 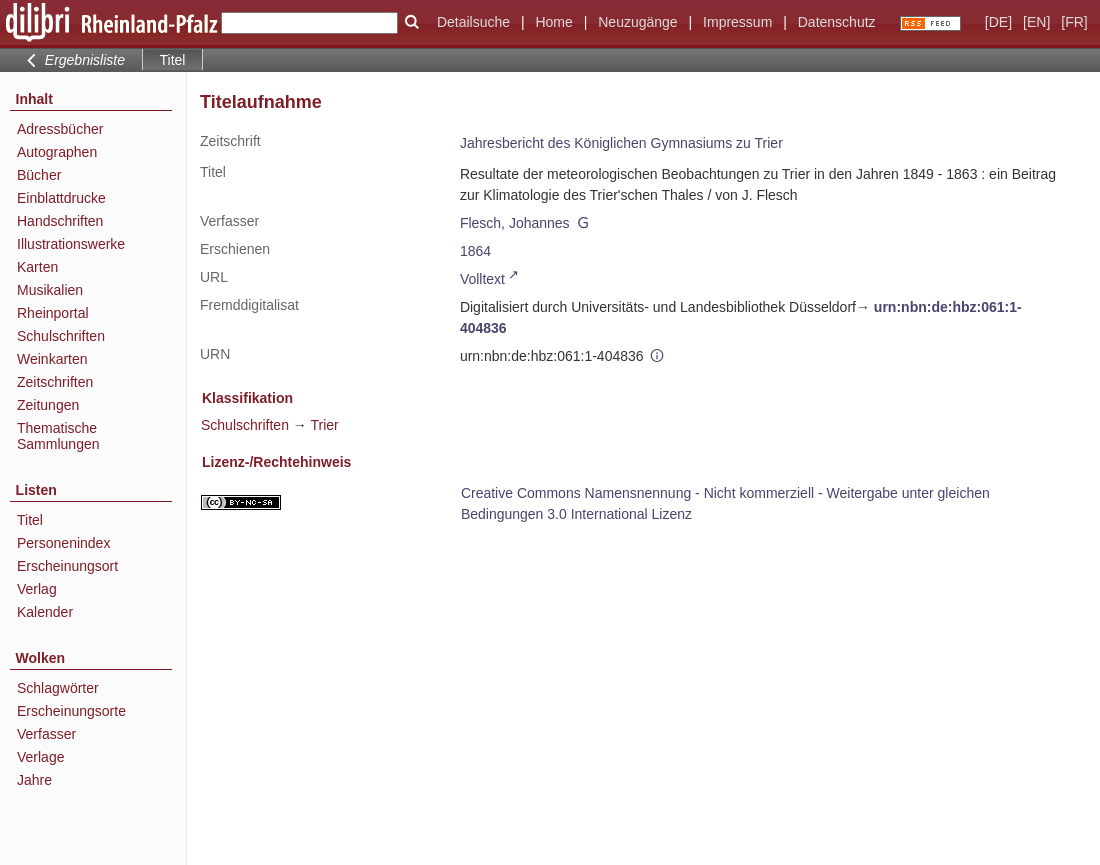 What do you see at coordinates (475, 251) in the screenshot?
I see `1864` at bounding box center [475, 251].